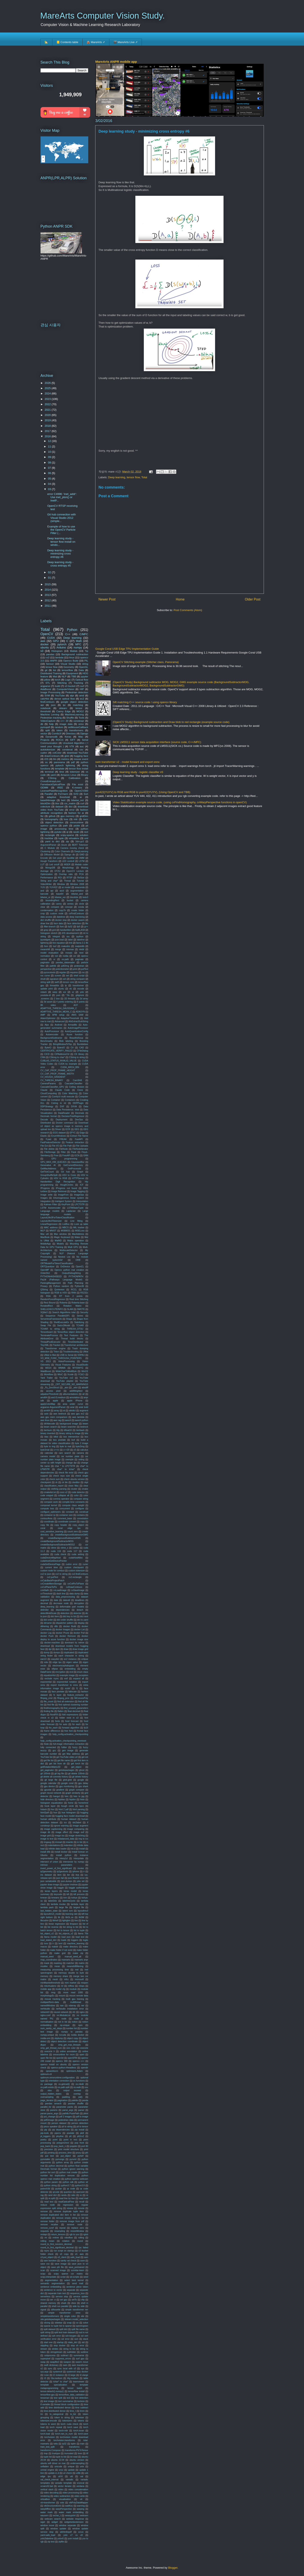 The image size is (304, 2576). Describe the element at coordinates (47, 1839) in the screenshot. I see `image to text` at that location.